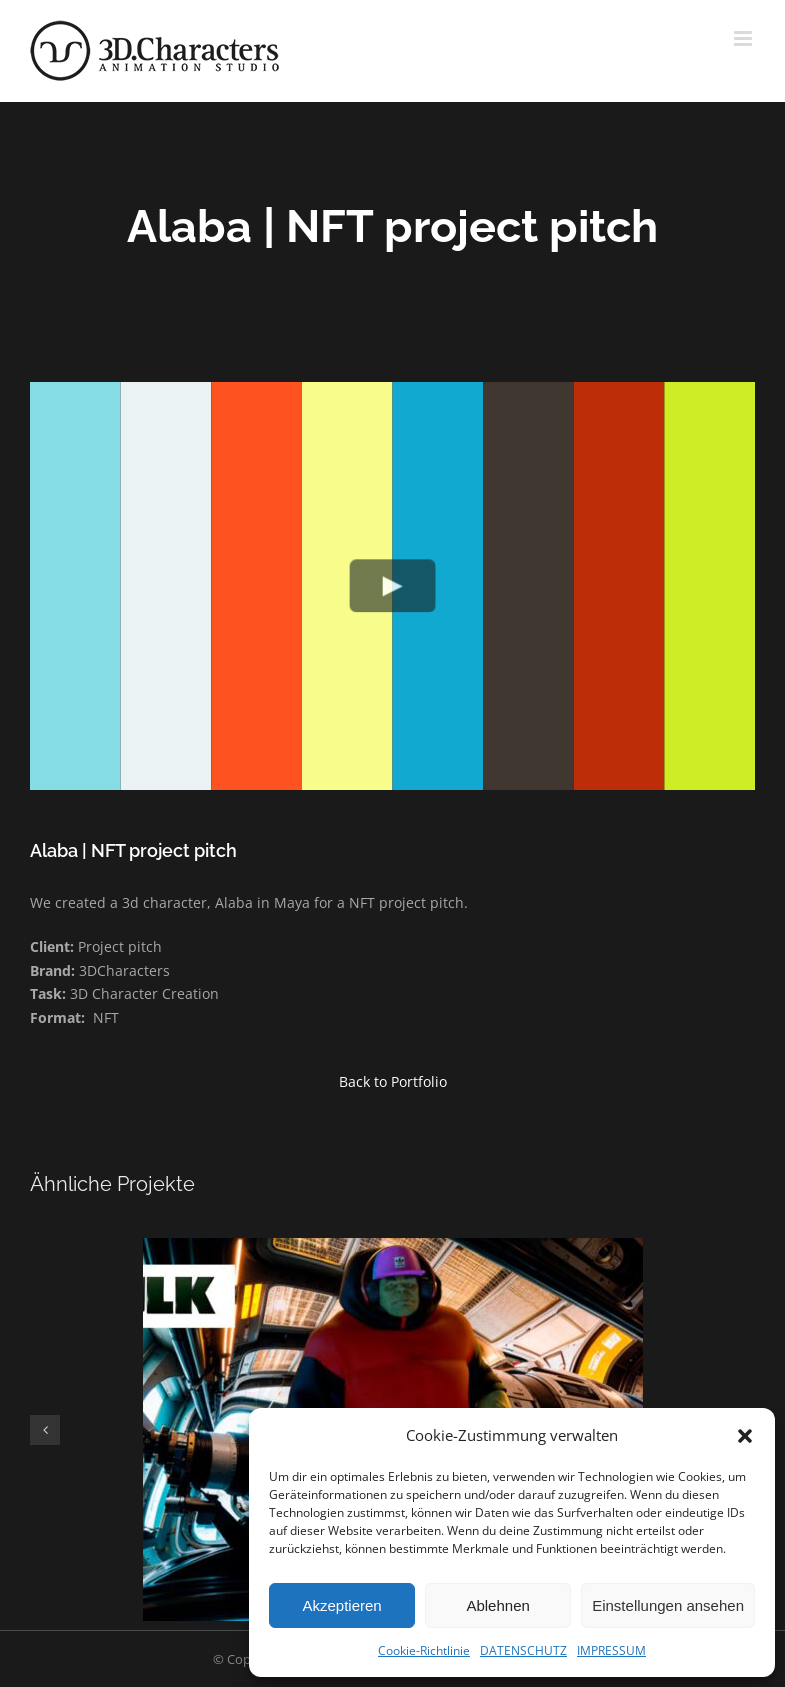 This screenshot has height=1687, width=785. Describe the element at coordinates (745, 1436) in the screenshot. I see `[button]` at that location.